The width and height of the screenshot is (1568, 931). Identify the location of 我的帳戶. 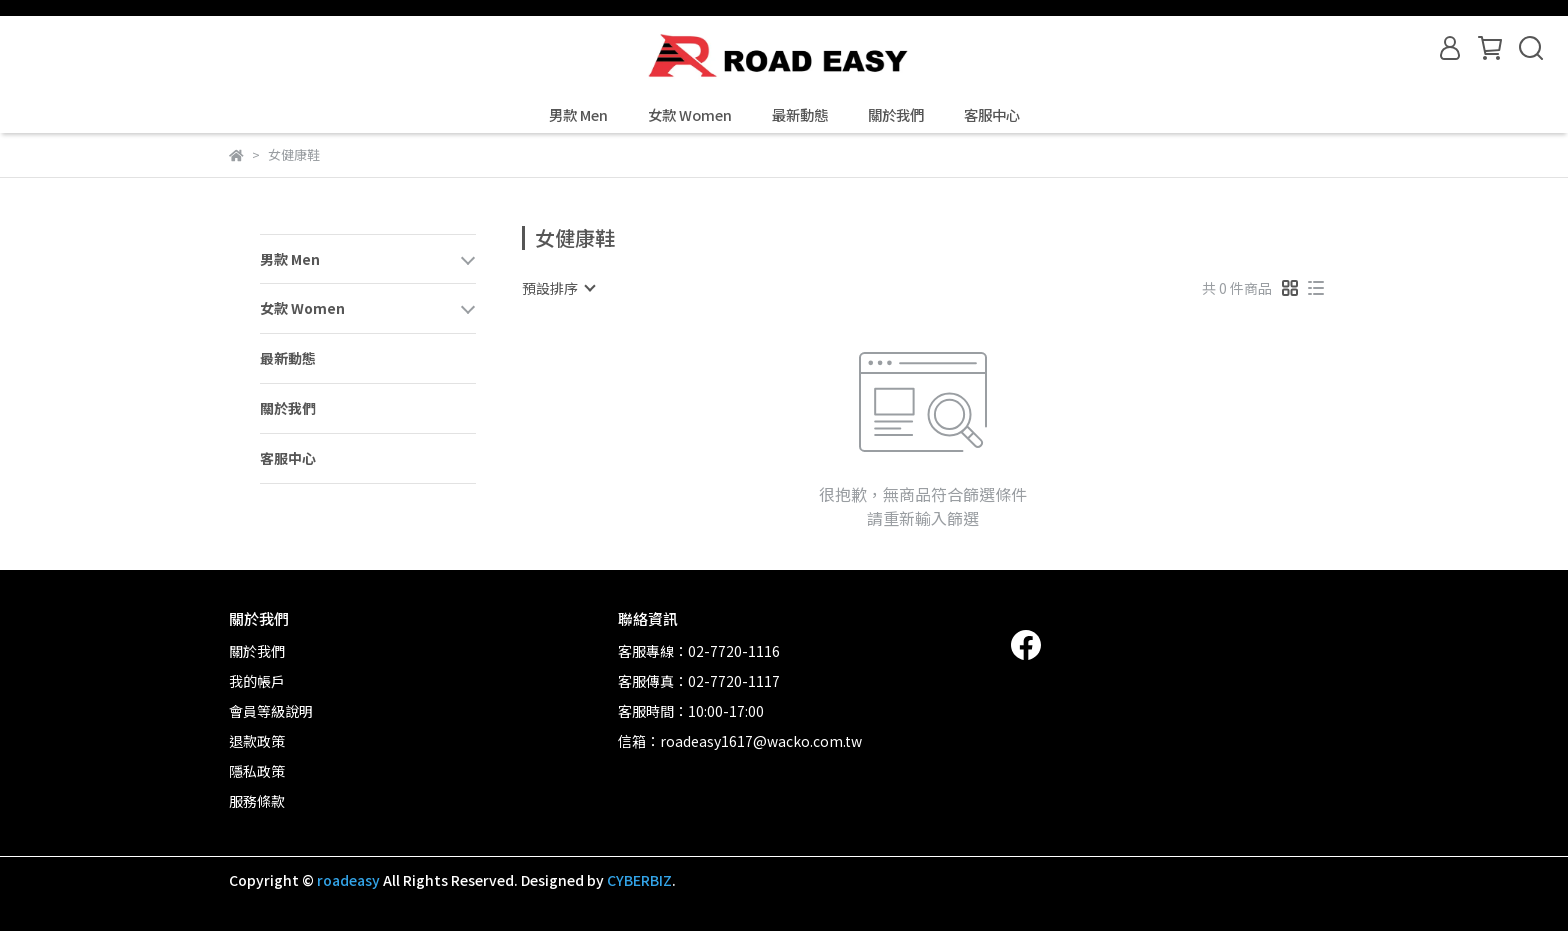
(257, 681).